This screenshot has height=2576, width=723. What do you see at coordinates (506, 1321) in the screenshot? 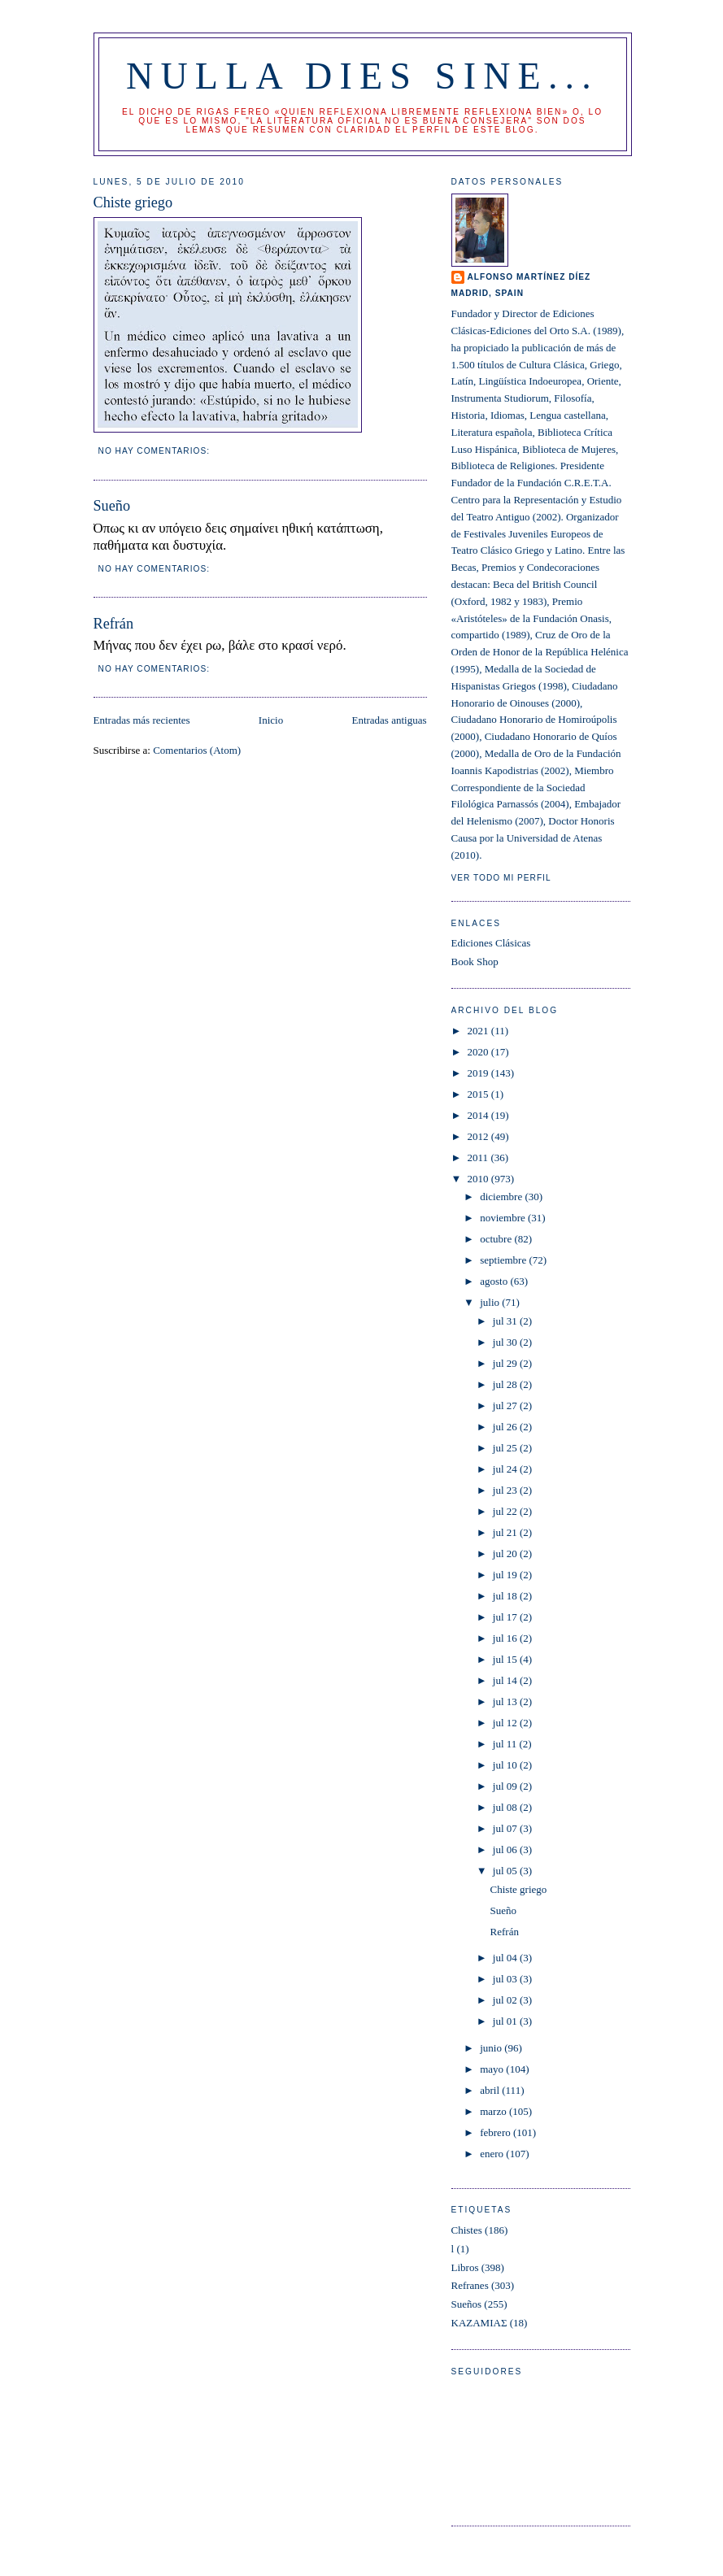
I see `jul 31` at bounding box center [506, 1321].